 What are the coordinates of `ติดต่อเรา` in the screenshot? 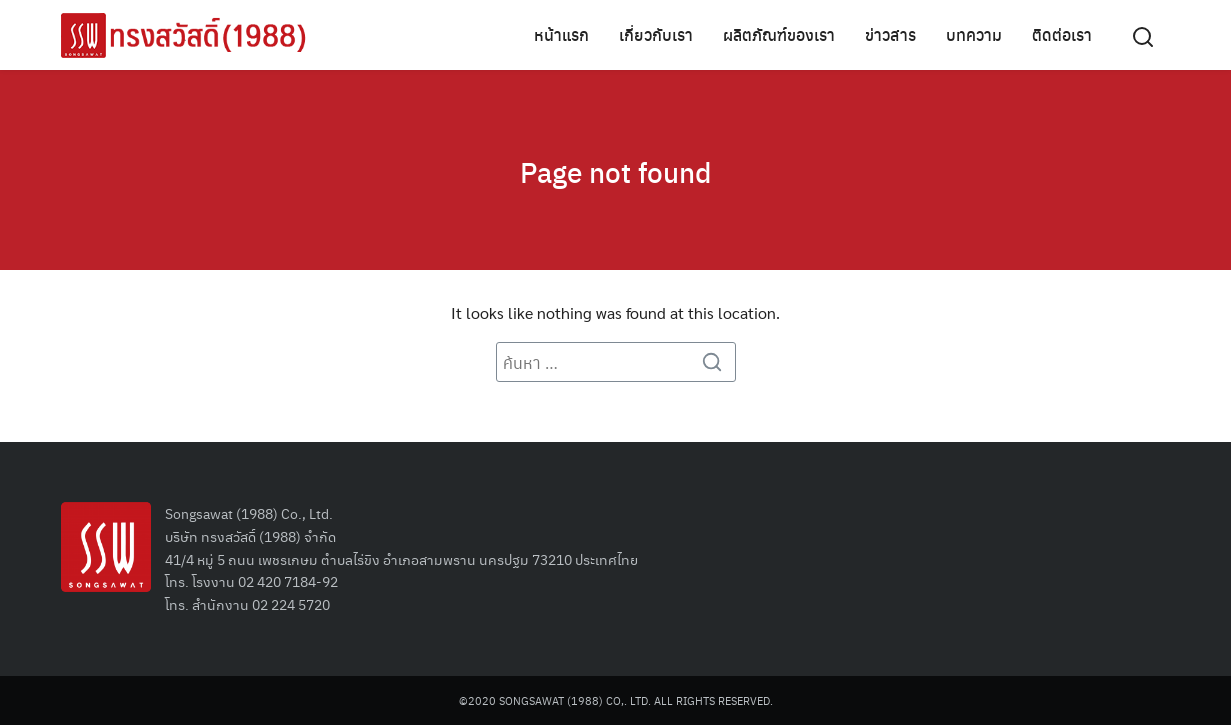 It's located at (1062, 34).